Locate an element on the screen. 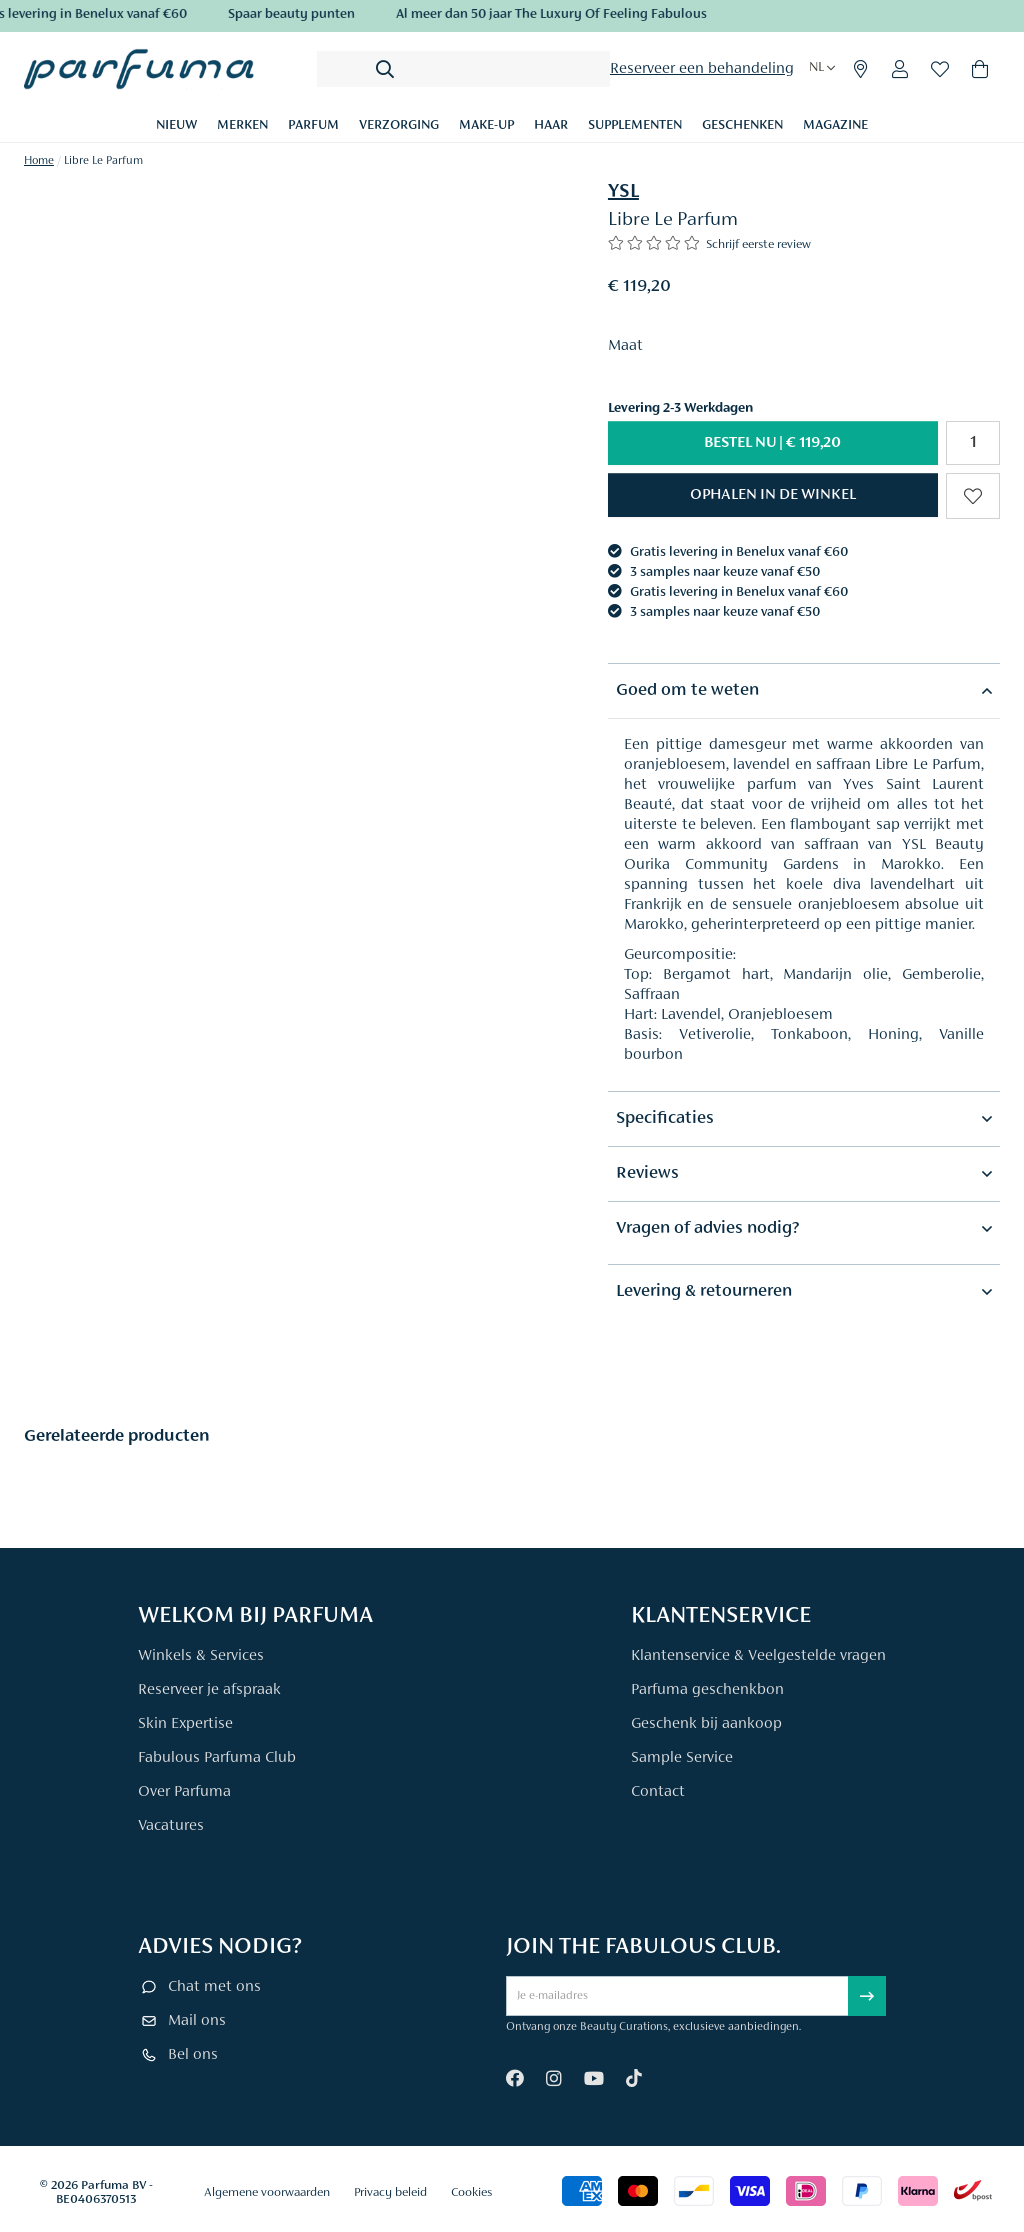 This screenshot has height=2232, width=1024. Contact is located at coordinates (658, 1792).